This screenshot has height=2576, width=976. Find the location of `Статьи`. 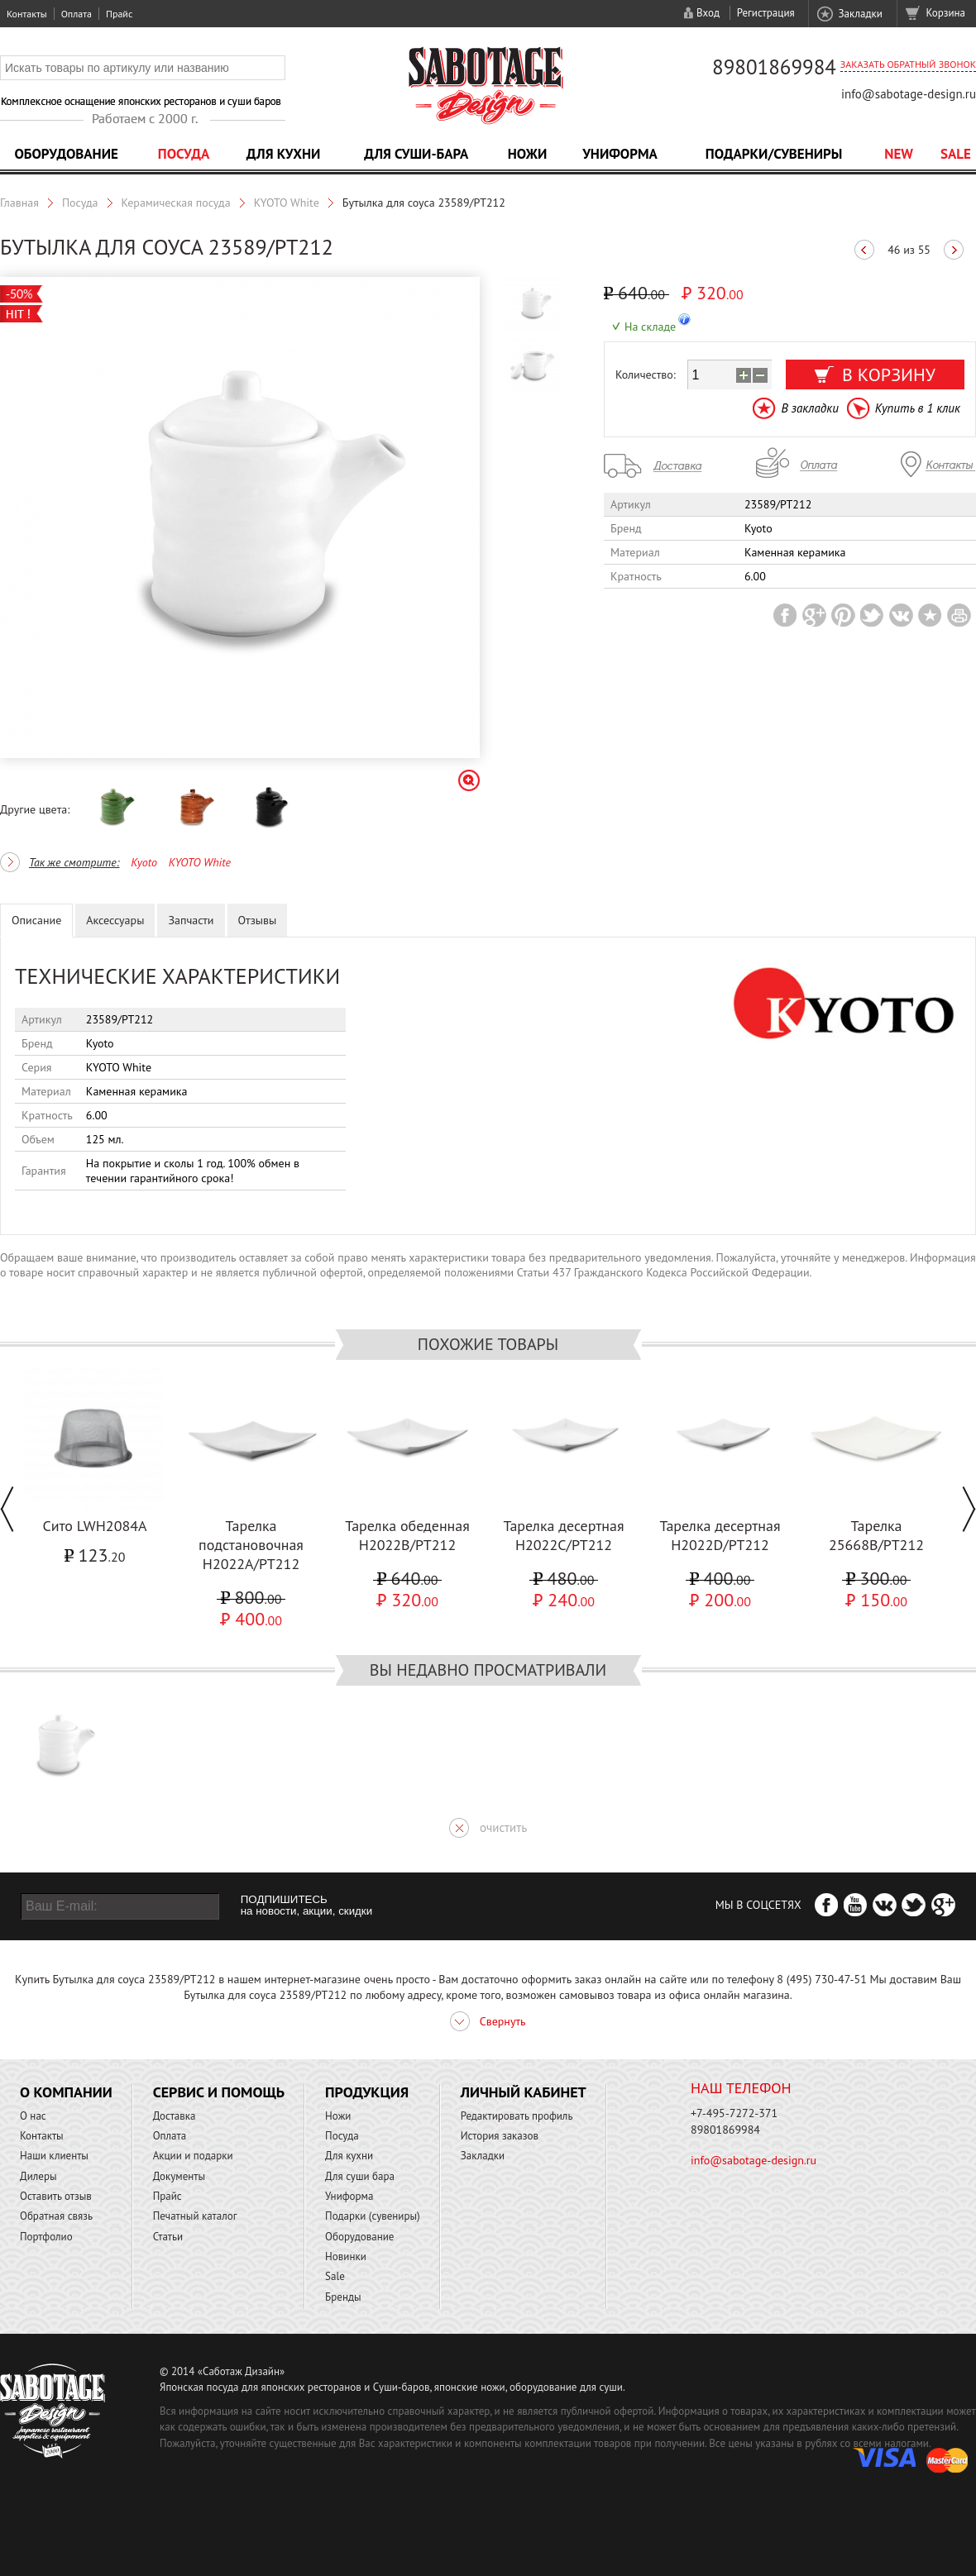

Статьи is located at coordinates (168, 2237).